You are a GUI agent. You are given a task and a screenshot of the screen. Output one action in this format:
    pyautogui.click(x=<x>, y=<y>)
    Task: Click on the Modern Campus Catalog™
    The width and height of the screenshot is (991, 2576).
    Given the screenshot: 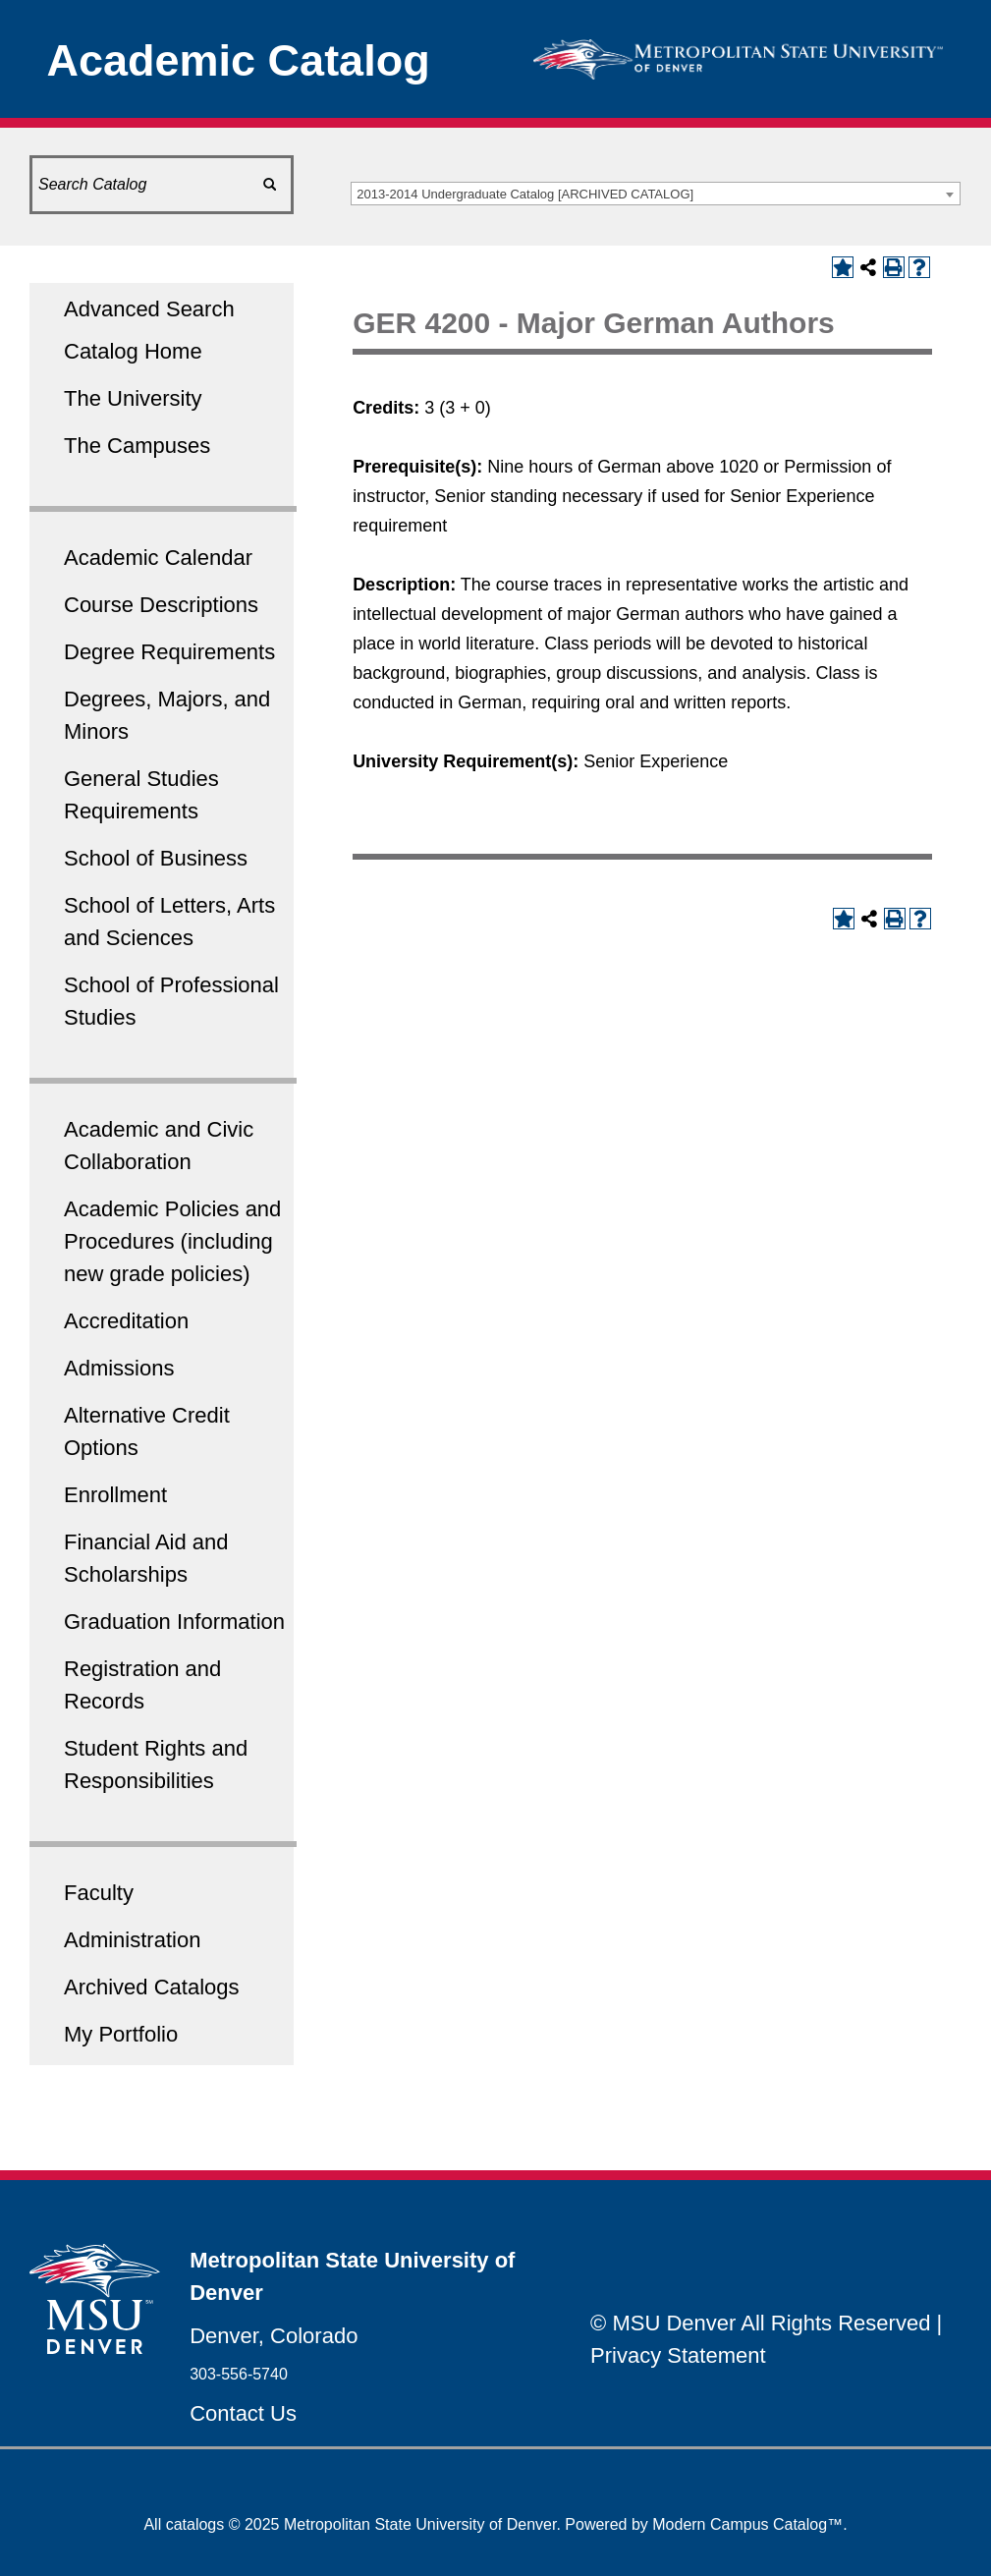 What is the action you would take?
    pyautogui.click(x=747, y=2524)
    